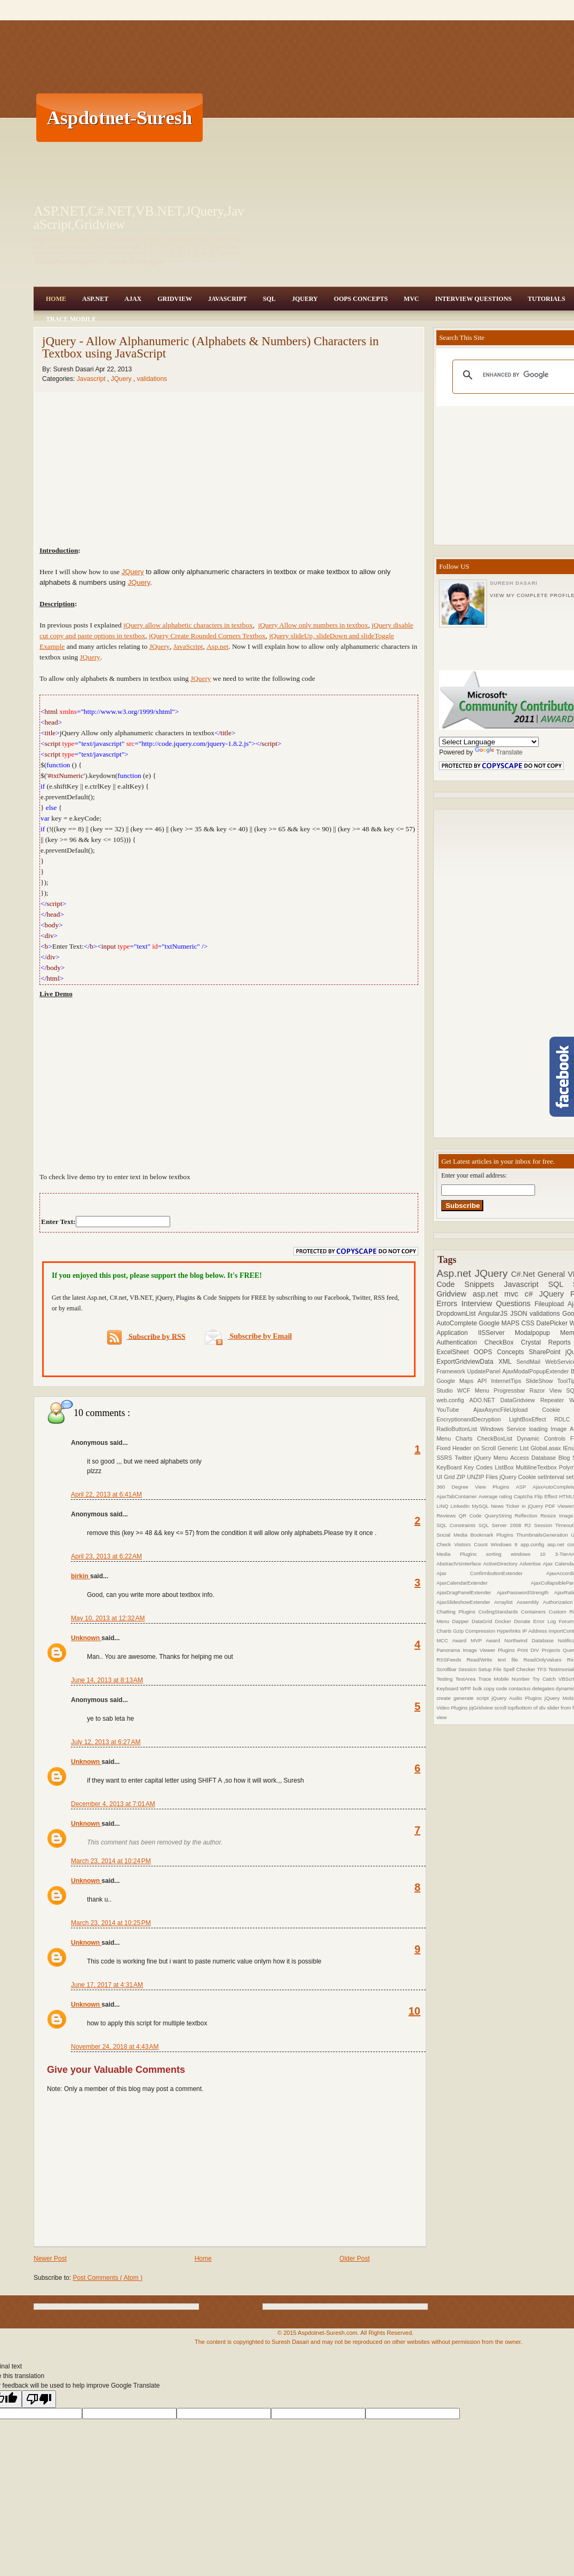 This screenshot has width=574, height=2576. I want to click on CheckBoxList, so click(497, 1438).